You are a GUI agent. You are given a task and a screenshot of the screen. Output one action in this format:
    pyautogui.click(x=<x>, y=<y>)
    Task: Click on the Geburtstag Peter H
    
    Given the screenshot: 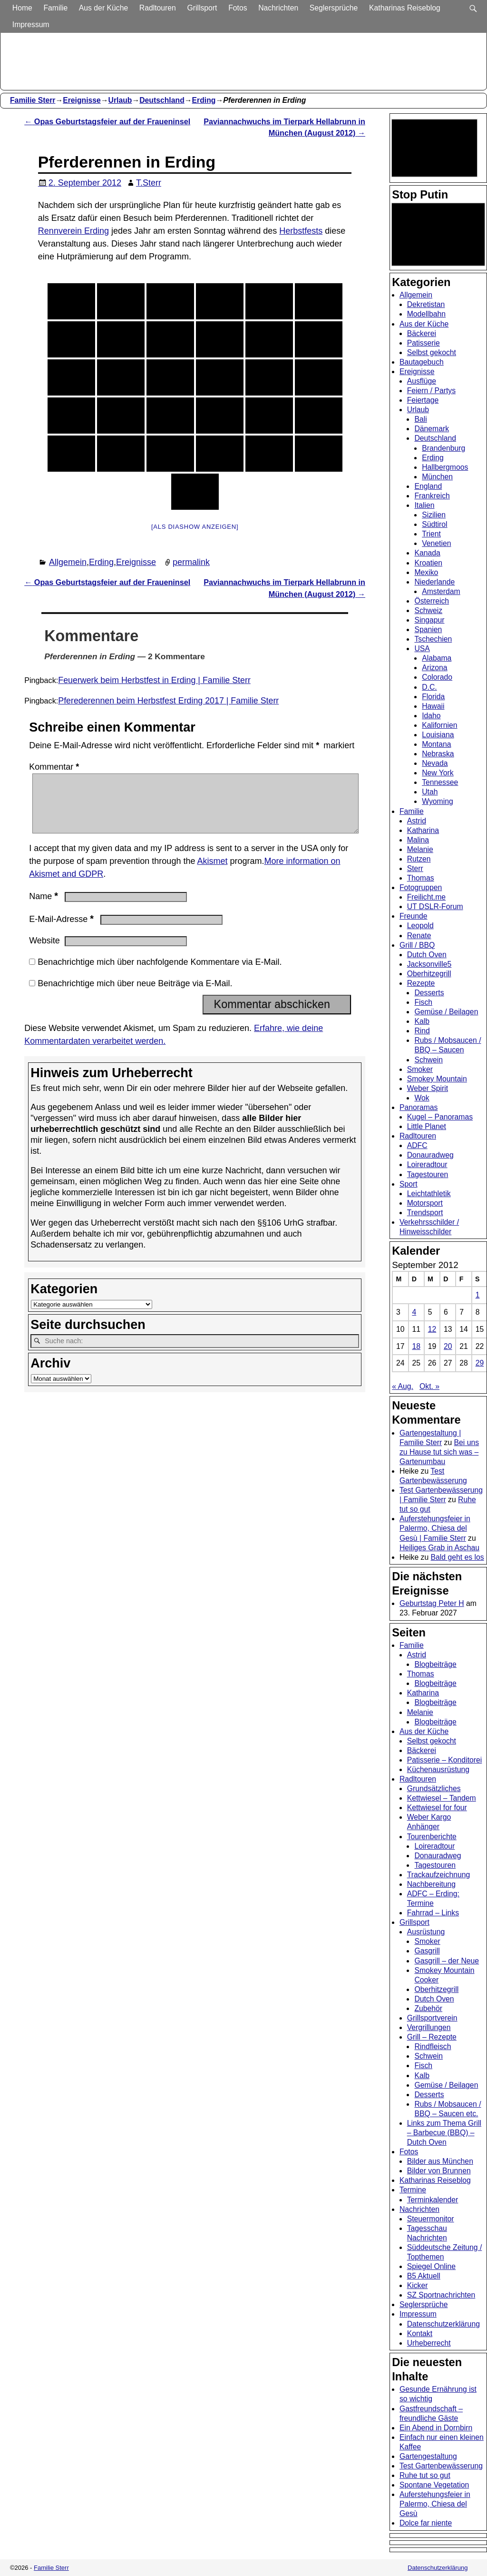 What is the action you would take?
    pyautogui.click(x=431, y=1603)
    